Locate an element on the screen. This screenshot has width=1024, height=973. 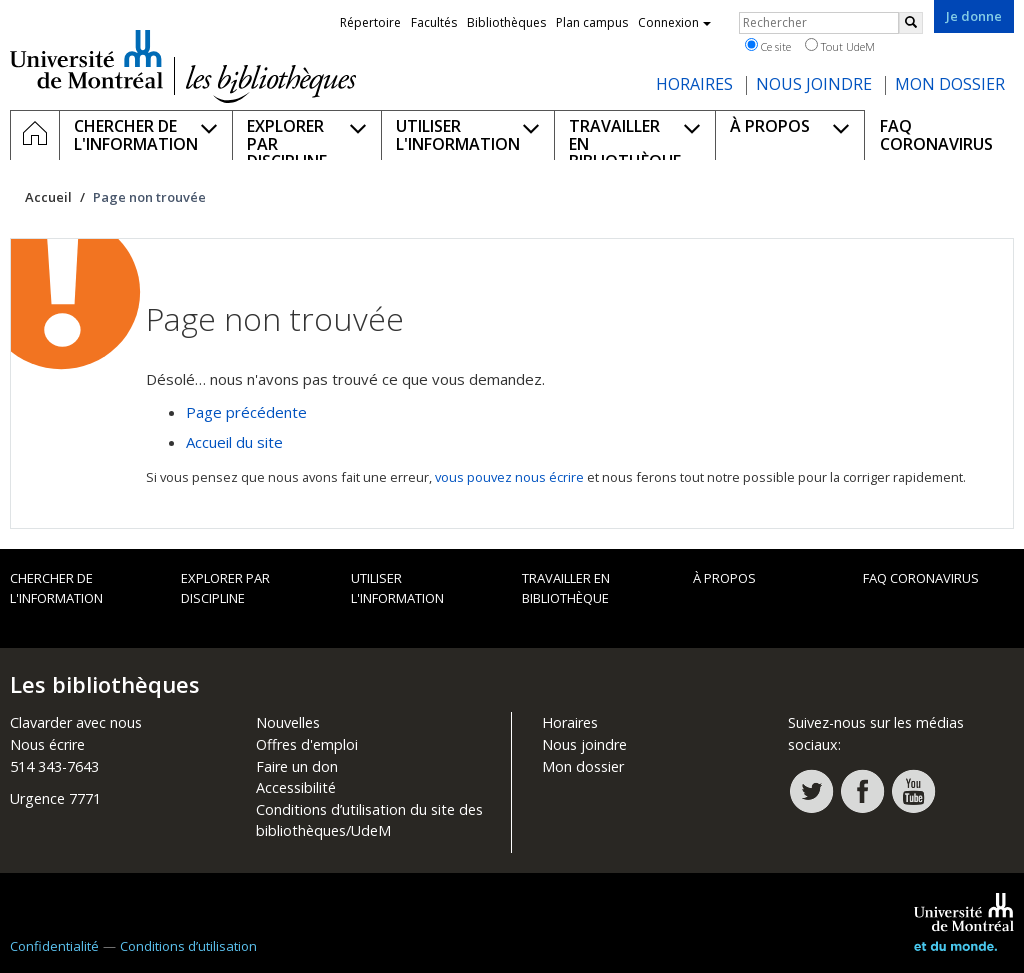
vous pouvez nous écrire is located at coordinates (509, 477).